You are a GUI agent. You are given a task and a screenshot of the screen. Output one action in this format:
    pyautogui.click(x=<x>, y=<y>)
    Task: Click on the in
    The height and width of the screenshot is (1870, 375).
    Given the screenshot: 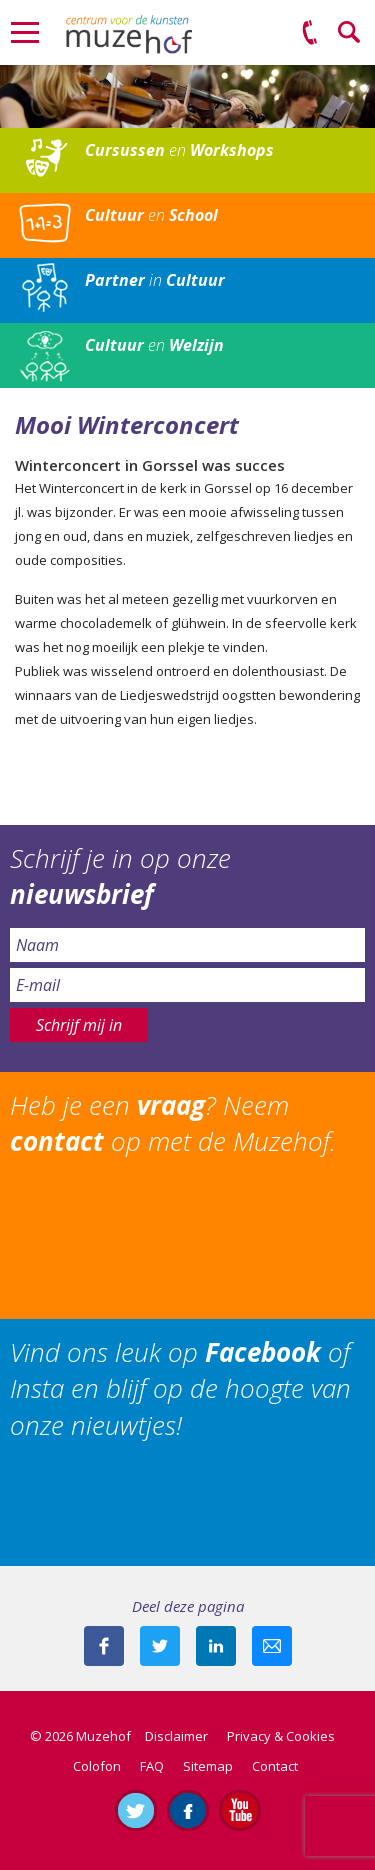 What is the action you would take?
    pyautogui.click(x=155, y=280)
    